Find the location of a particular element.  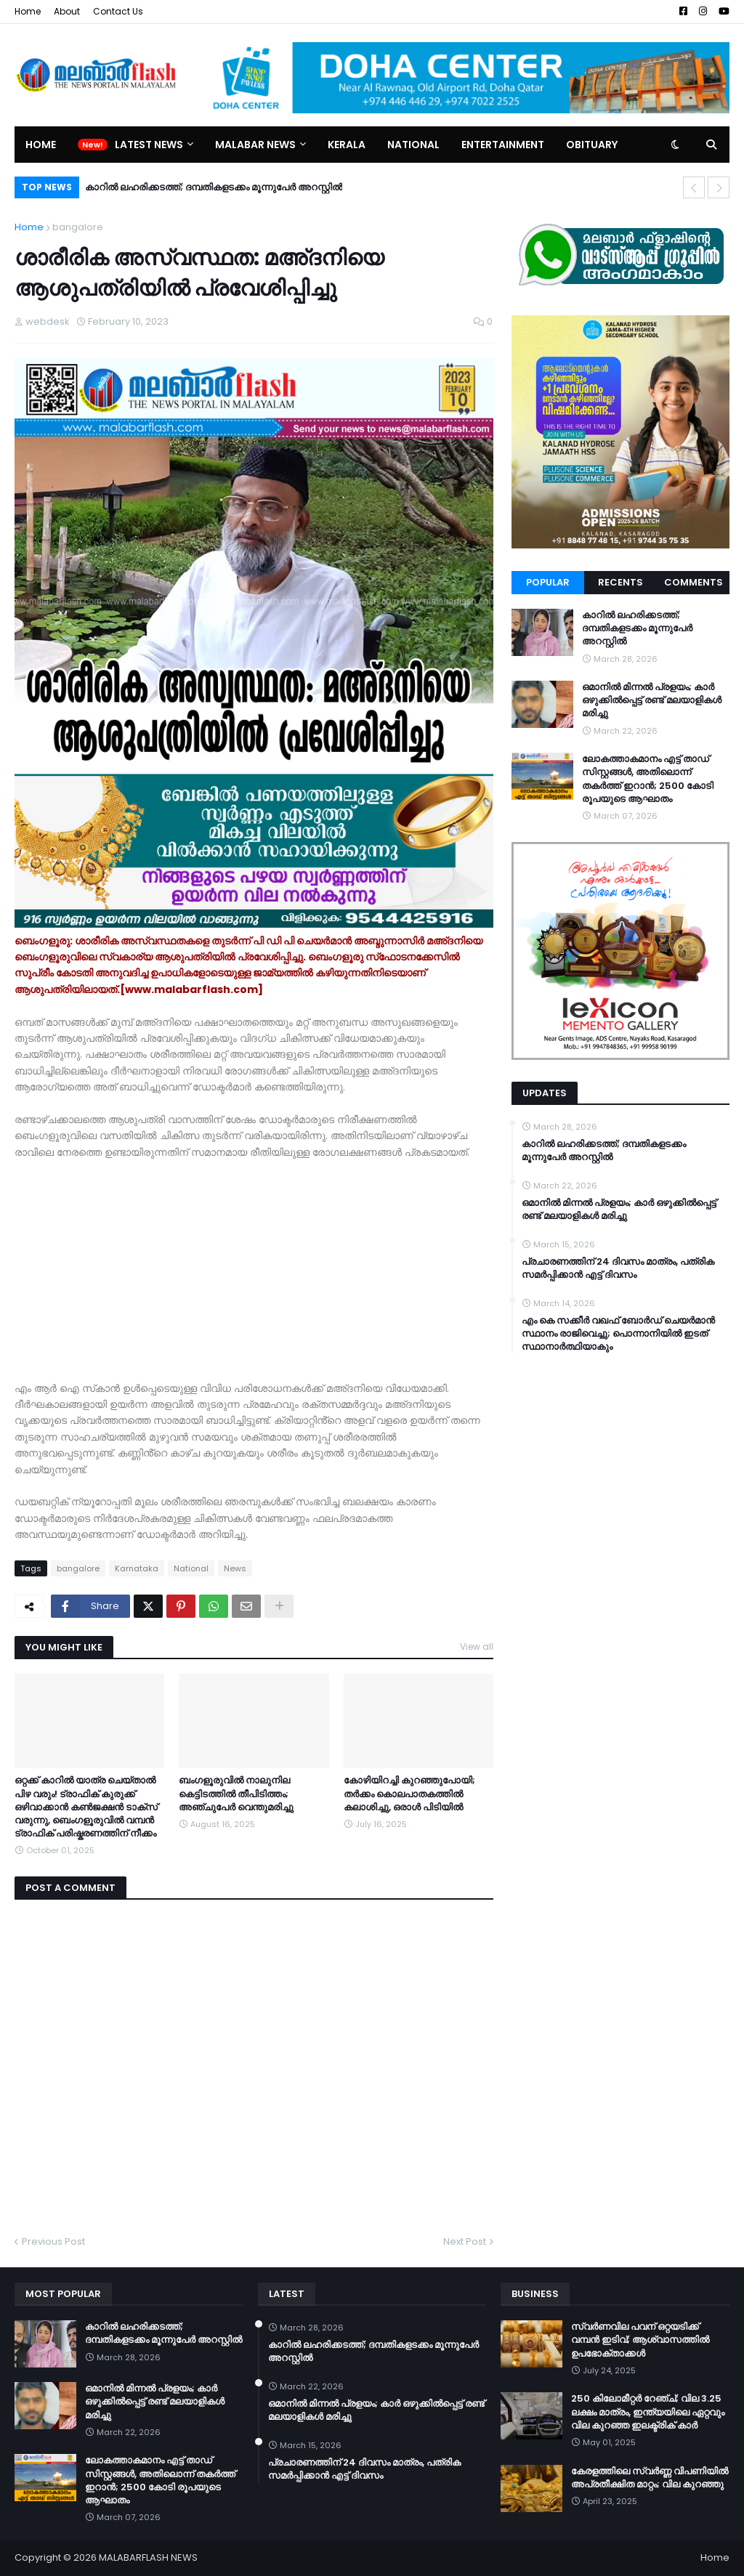

Obituary [menuitem] is located at coordinates (592, 144).